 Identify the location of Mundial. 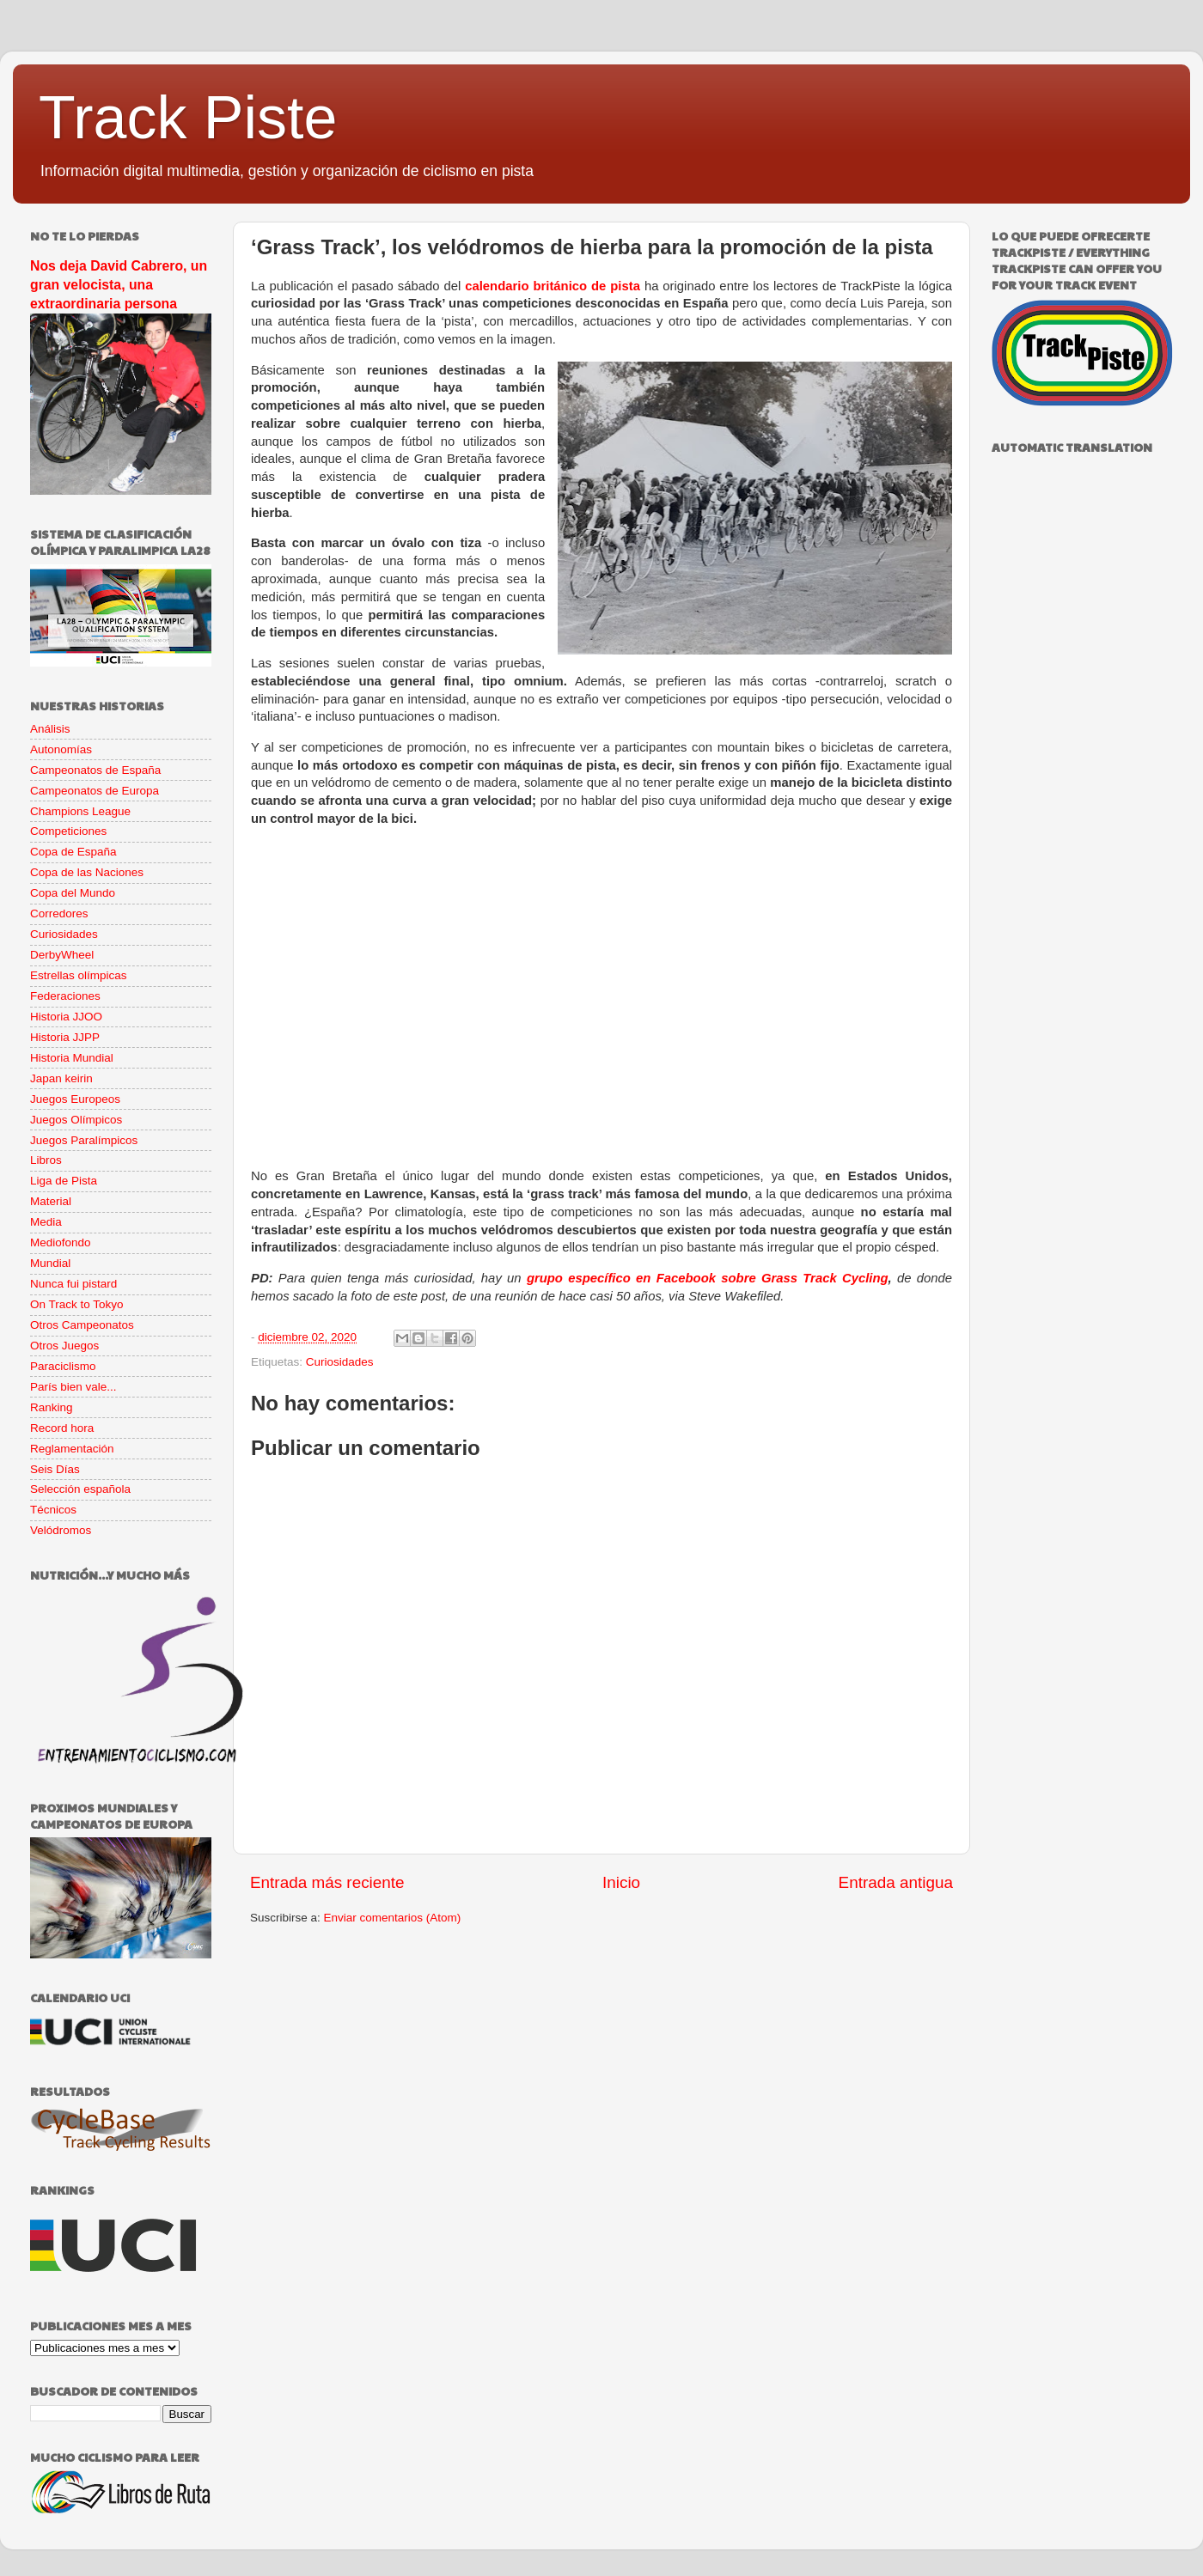
(50, 1263).